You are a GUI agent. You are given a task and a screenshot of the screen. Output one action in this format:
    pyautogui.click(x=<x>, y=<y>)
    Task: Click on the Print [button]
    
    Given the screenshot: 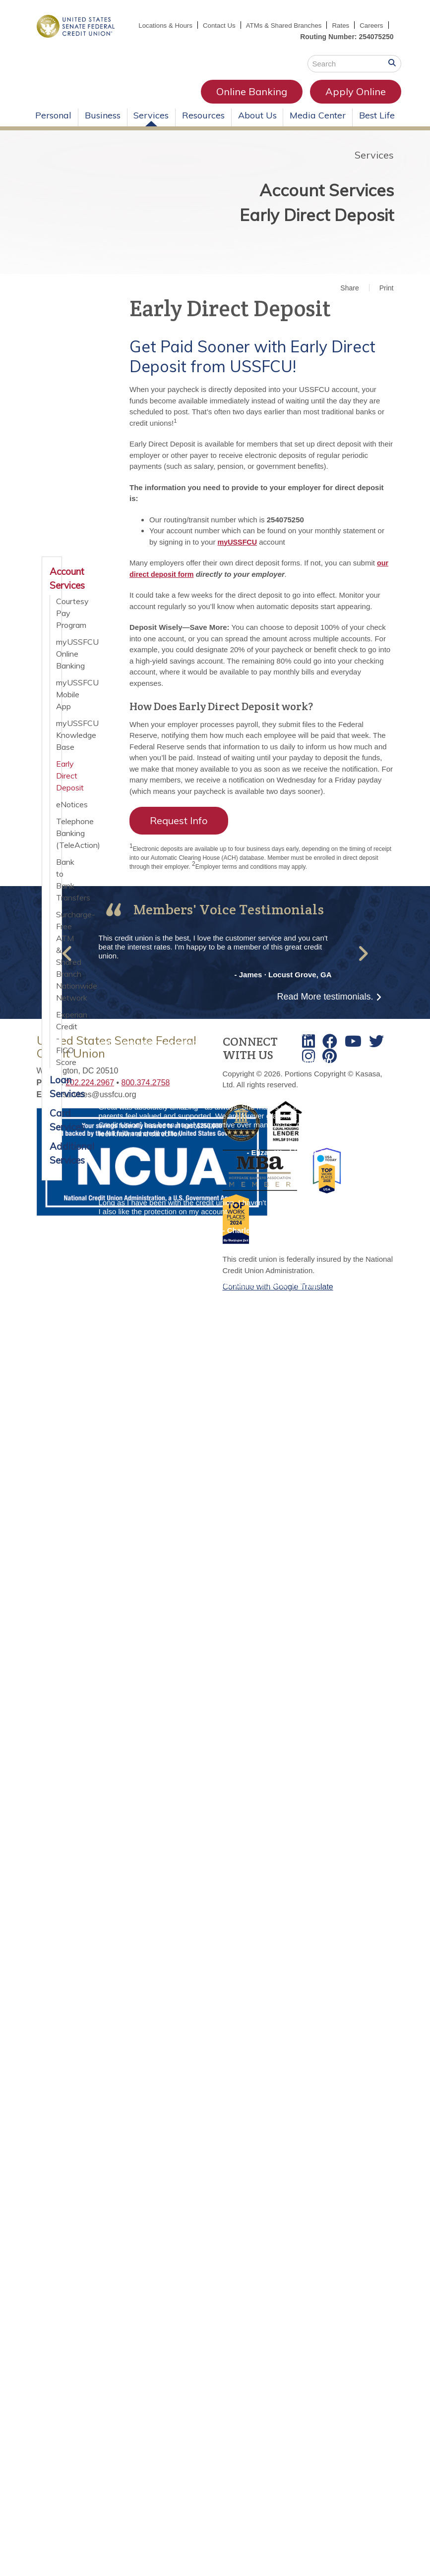 What is the action you would take?
    pyautogui.click(x=386, y=299)
    